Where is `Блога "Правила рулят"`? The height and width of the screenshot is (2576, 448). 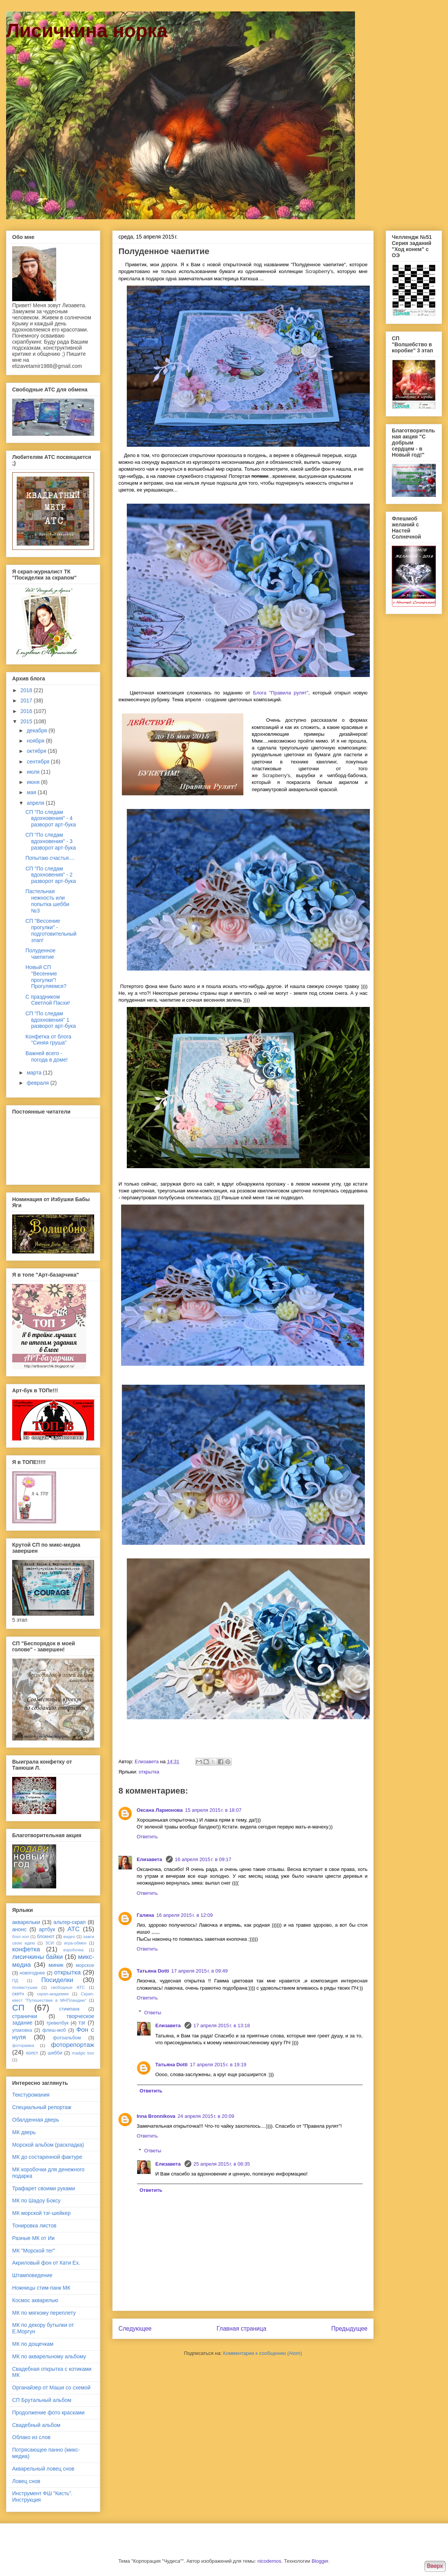
Блога "Правила рулят" is located at coordinates (281, 693).